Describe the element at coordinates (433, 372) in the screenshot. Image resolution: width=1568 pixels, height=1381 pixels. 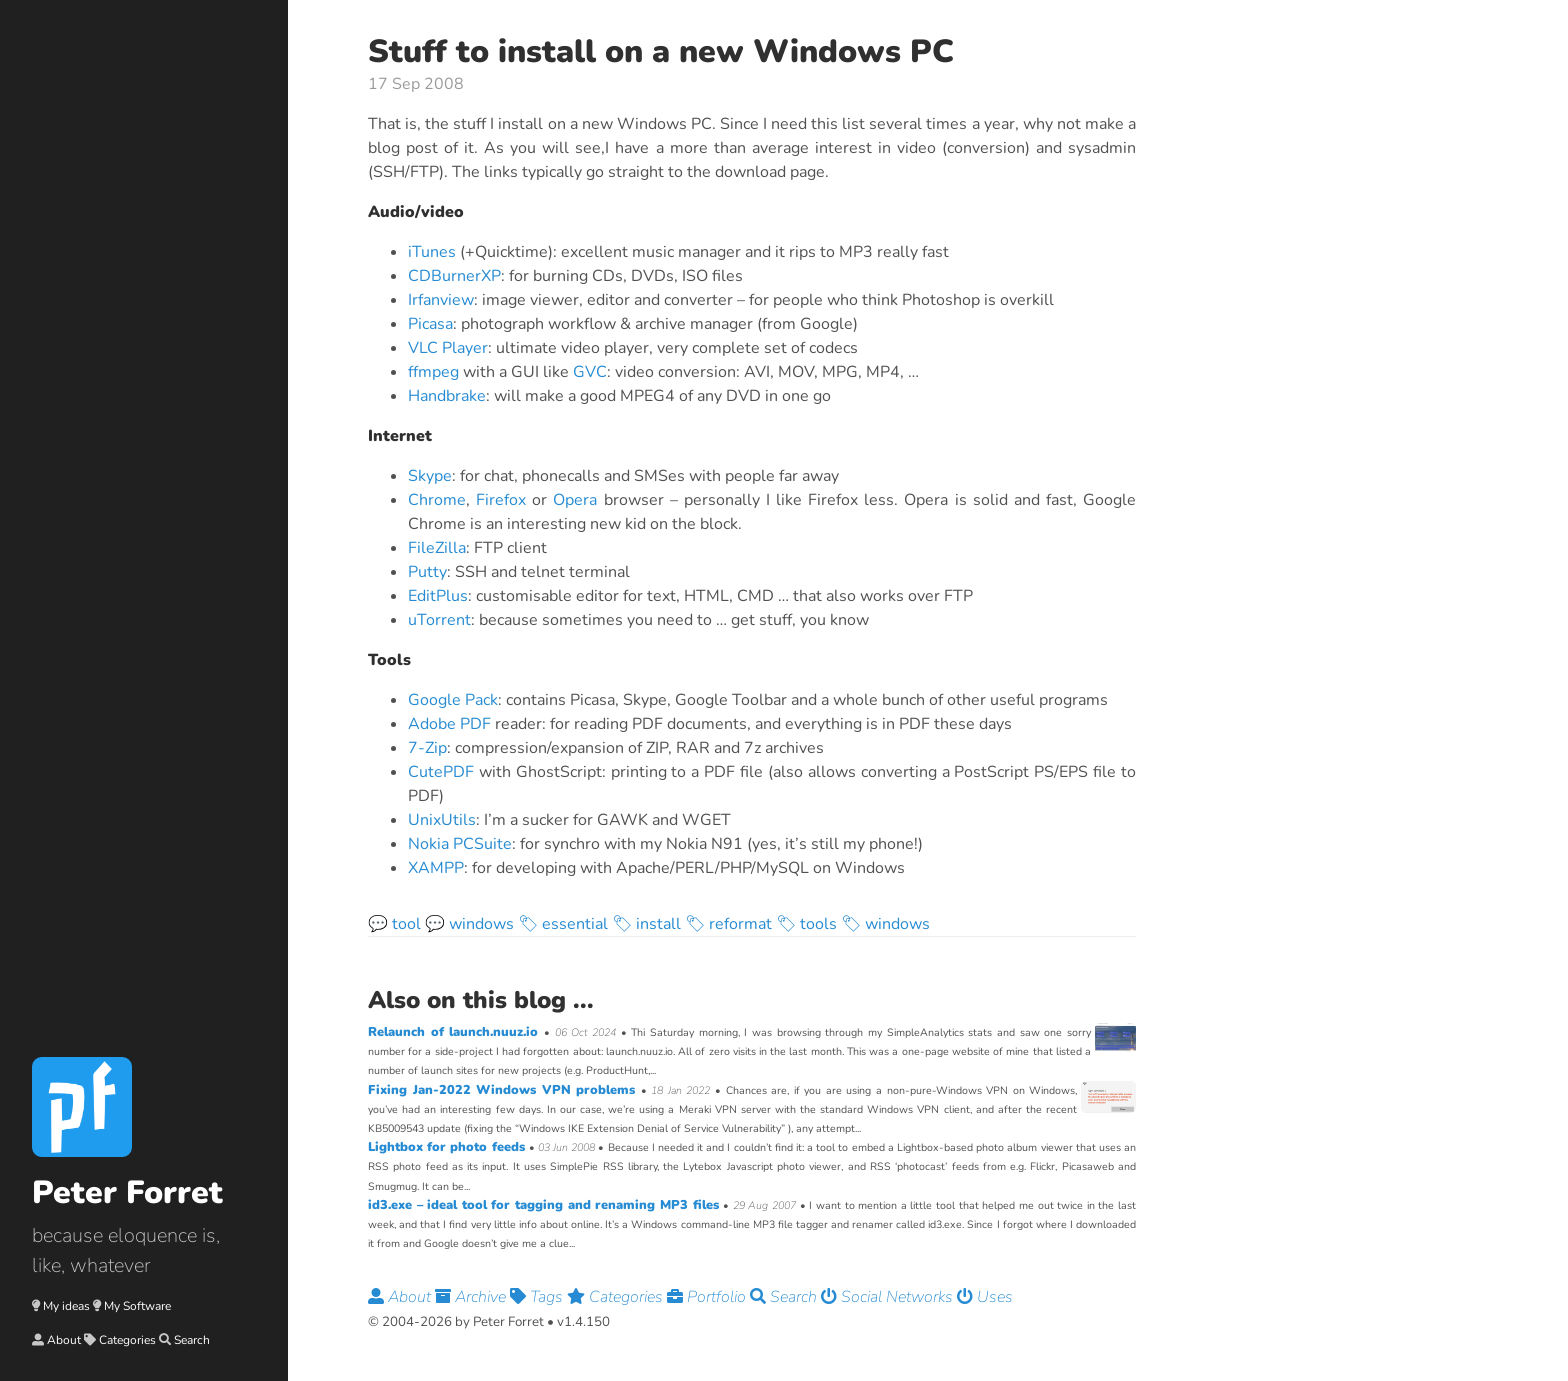
I see `ffmpeg` at that location.